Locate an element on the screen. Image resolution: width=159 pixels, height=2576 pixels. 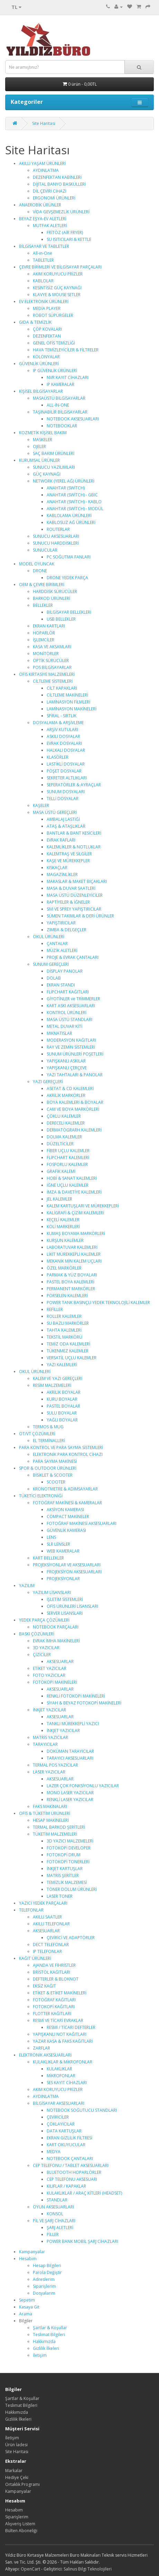
TERMAL POS YAZICILAR is located at coordinates (55, 1765).